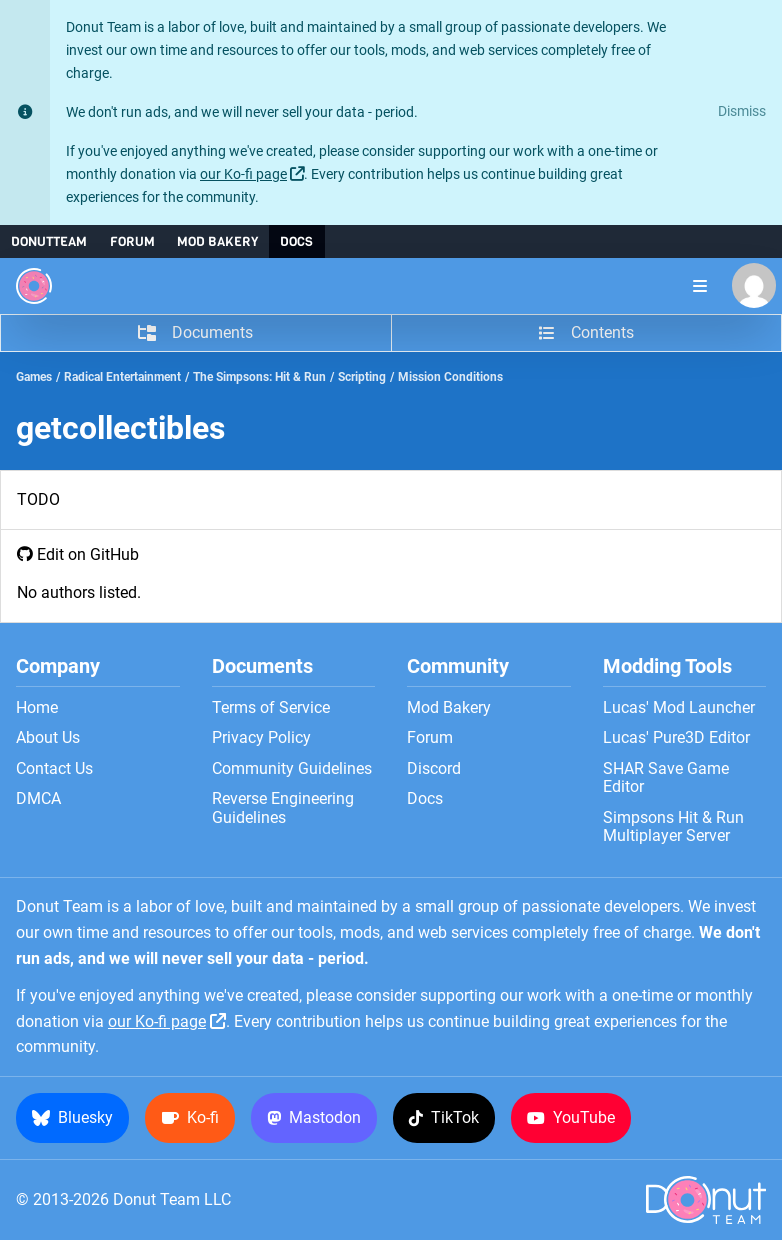  What do you see at coordinates (37, 708) in the screenshot?
I see `Home` at bounding box center [37, 708].